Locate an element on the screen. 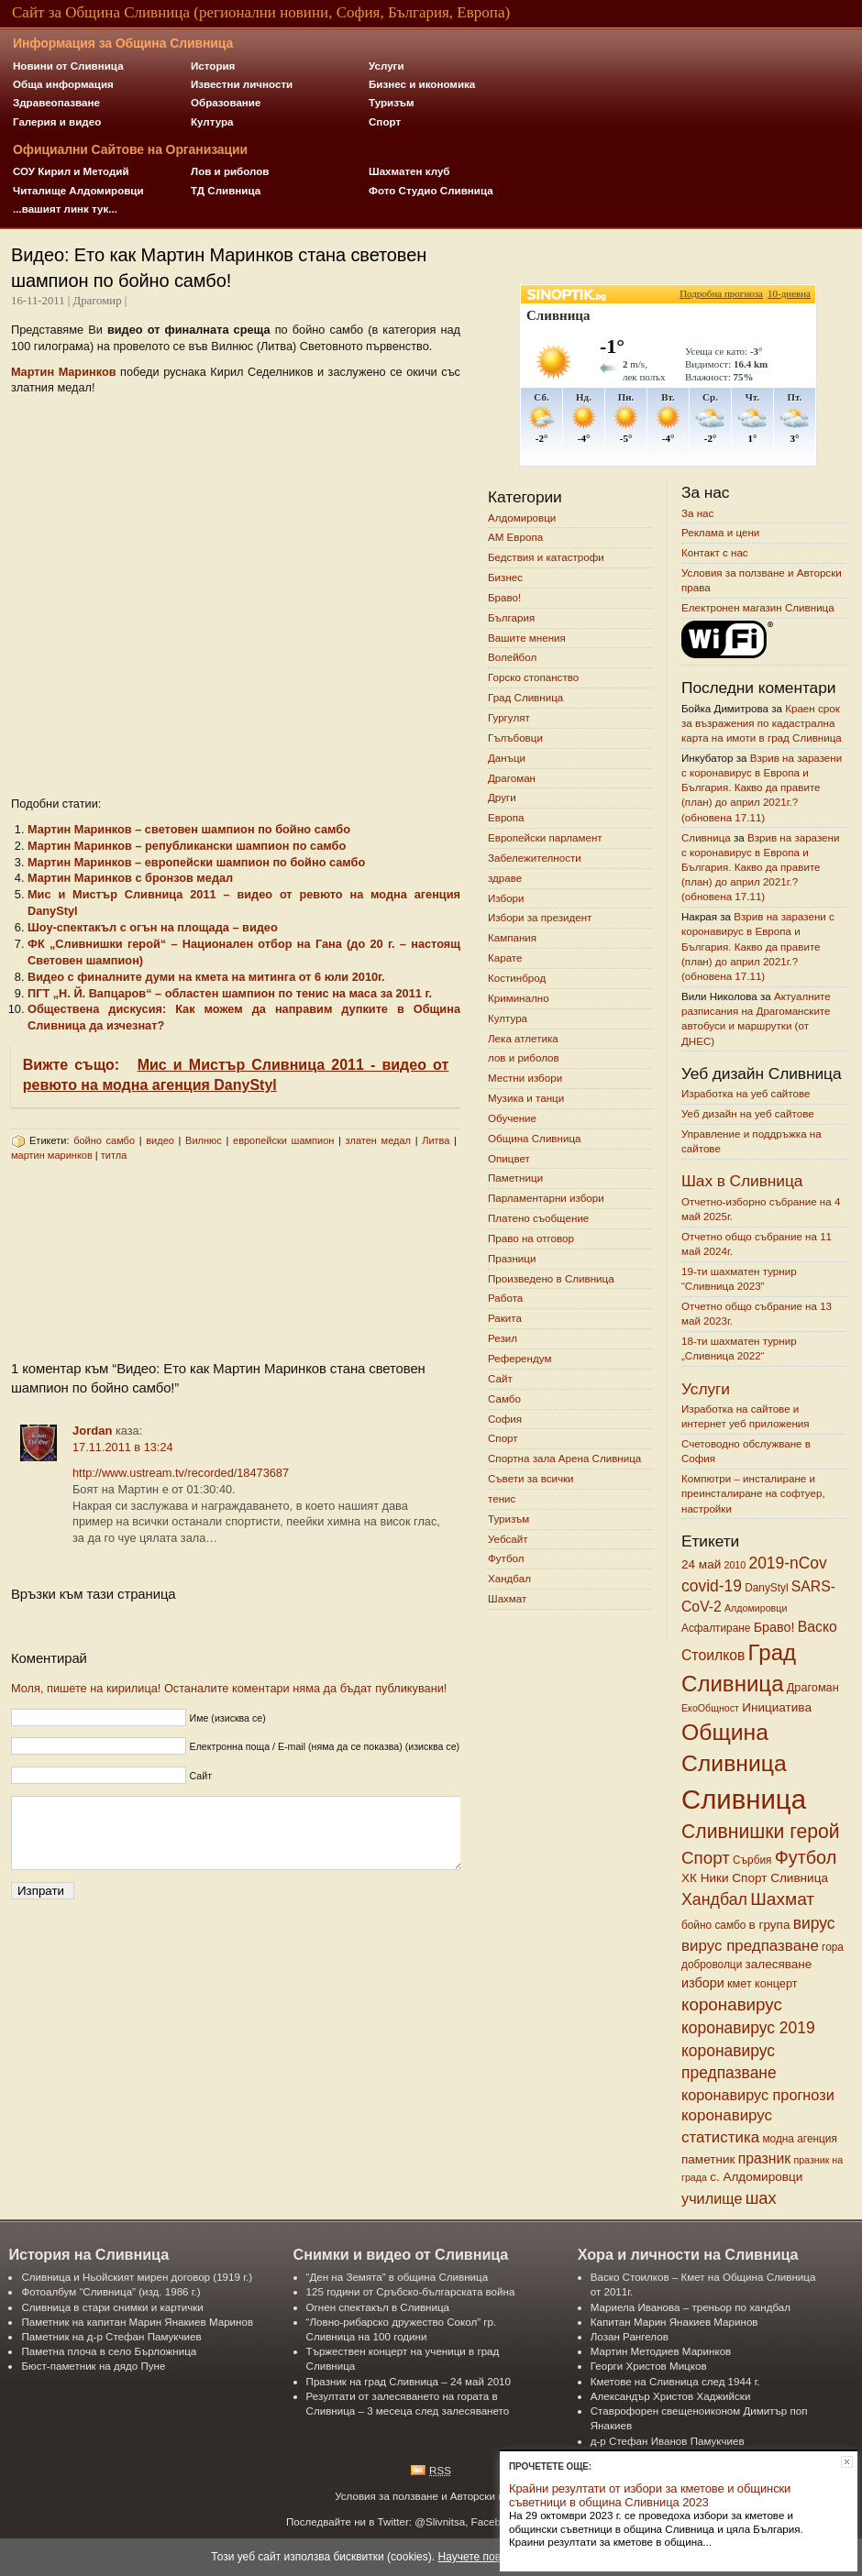 The width and height of the screenshot is (862, 2576). Крайни резултати от избори за кметове и общински съветници в община Сливница 2023 is located at coordinates (649, 2495).